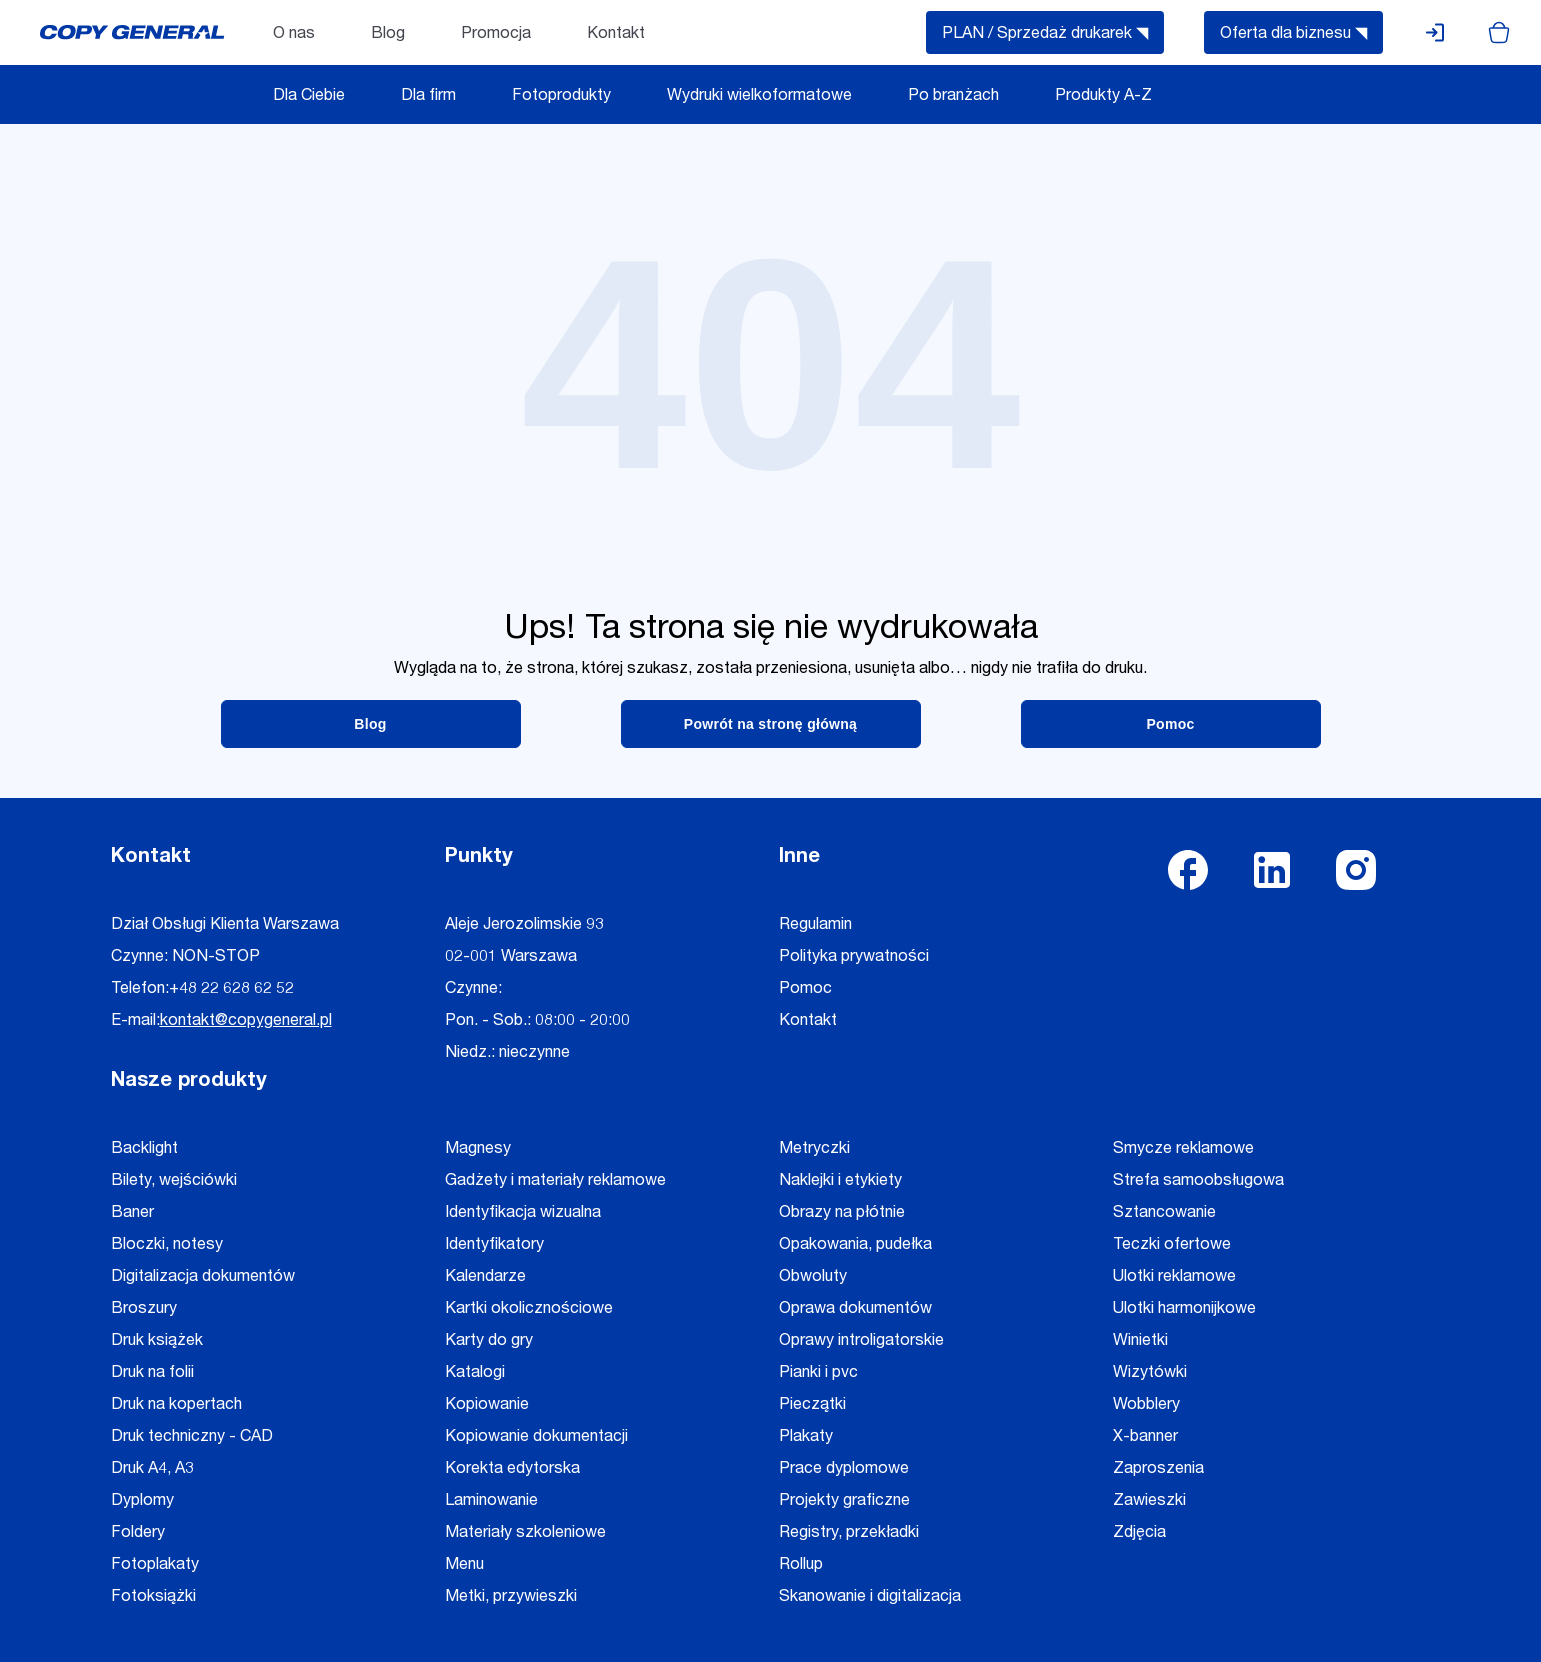 This screenshot has width=1541, height=1662. Describe the element at coordinates (1198, 1182) in the screenshot. I see `Strefa samoobsługowa` at that location.